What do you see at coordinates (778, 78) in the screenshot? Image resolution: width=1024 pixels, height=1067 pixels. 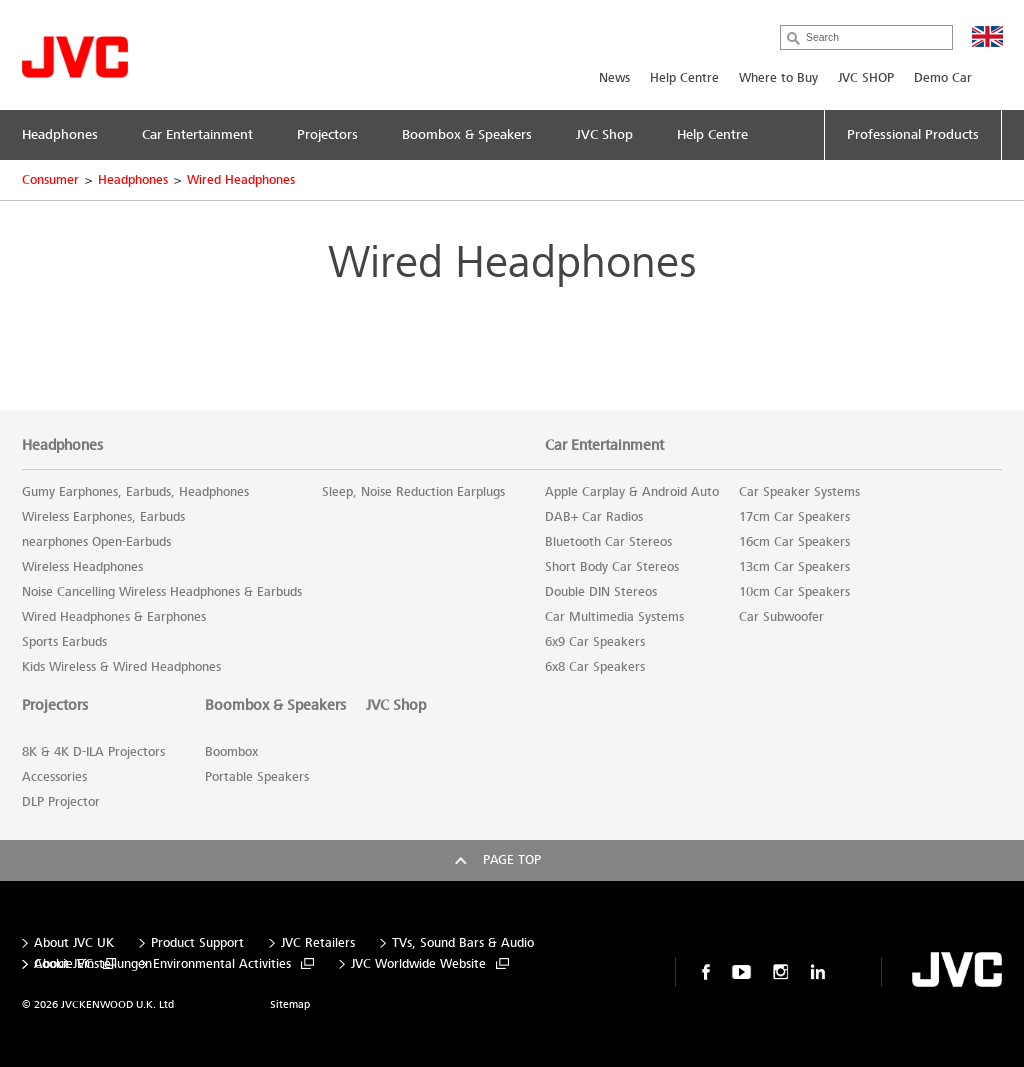 I see `Where to Buy` at bounding box center [778, 78].